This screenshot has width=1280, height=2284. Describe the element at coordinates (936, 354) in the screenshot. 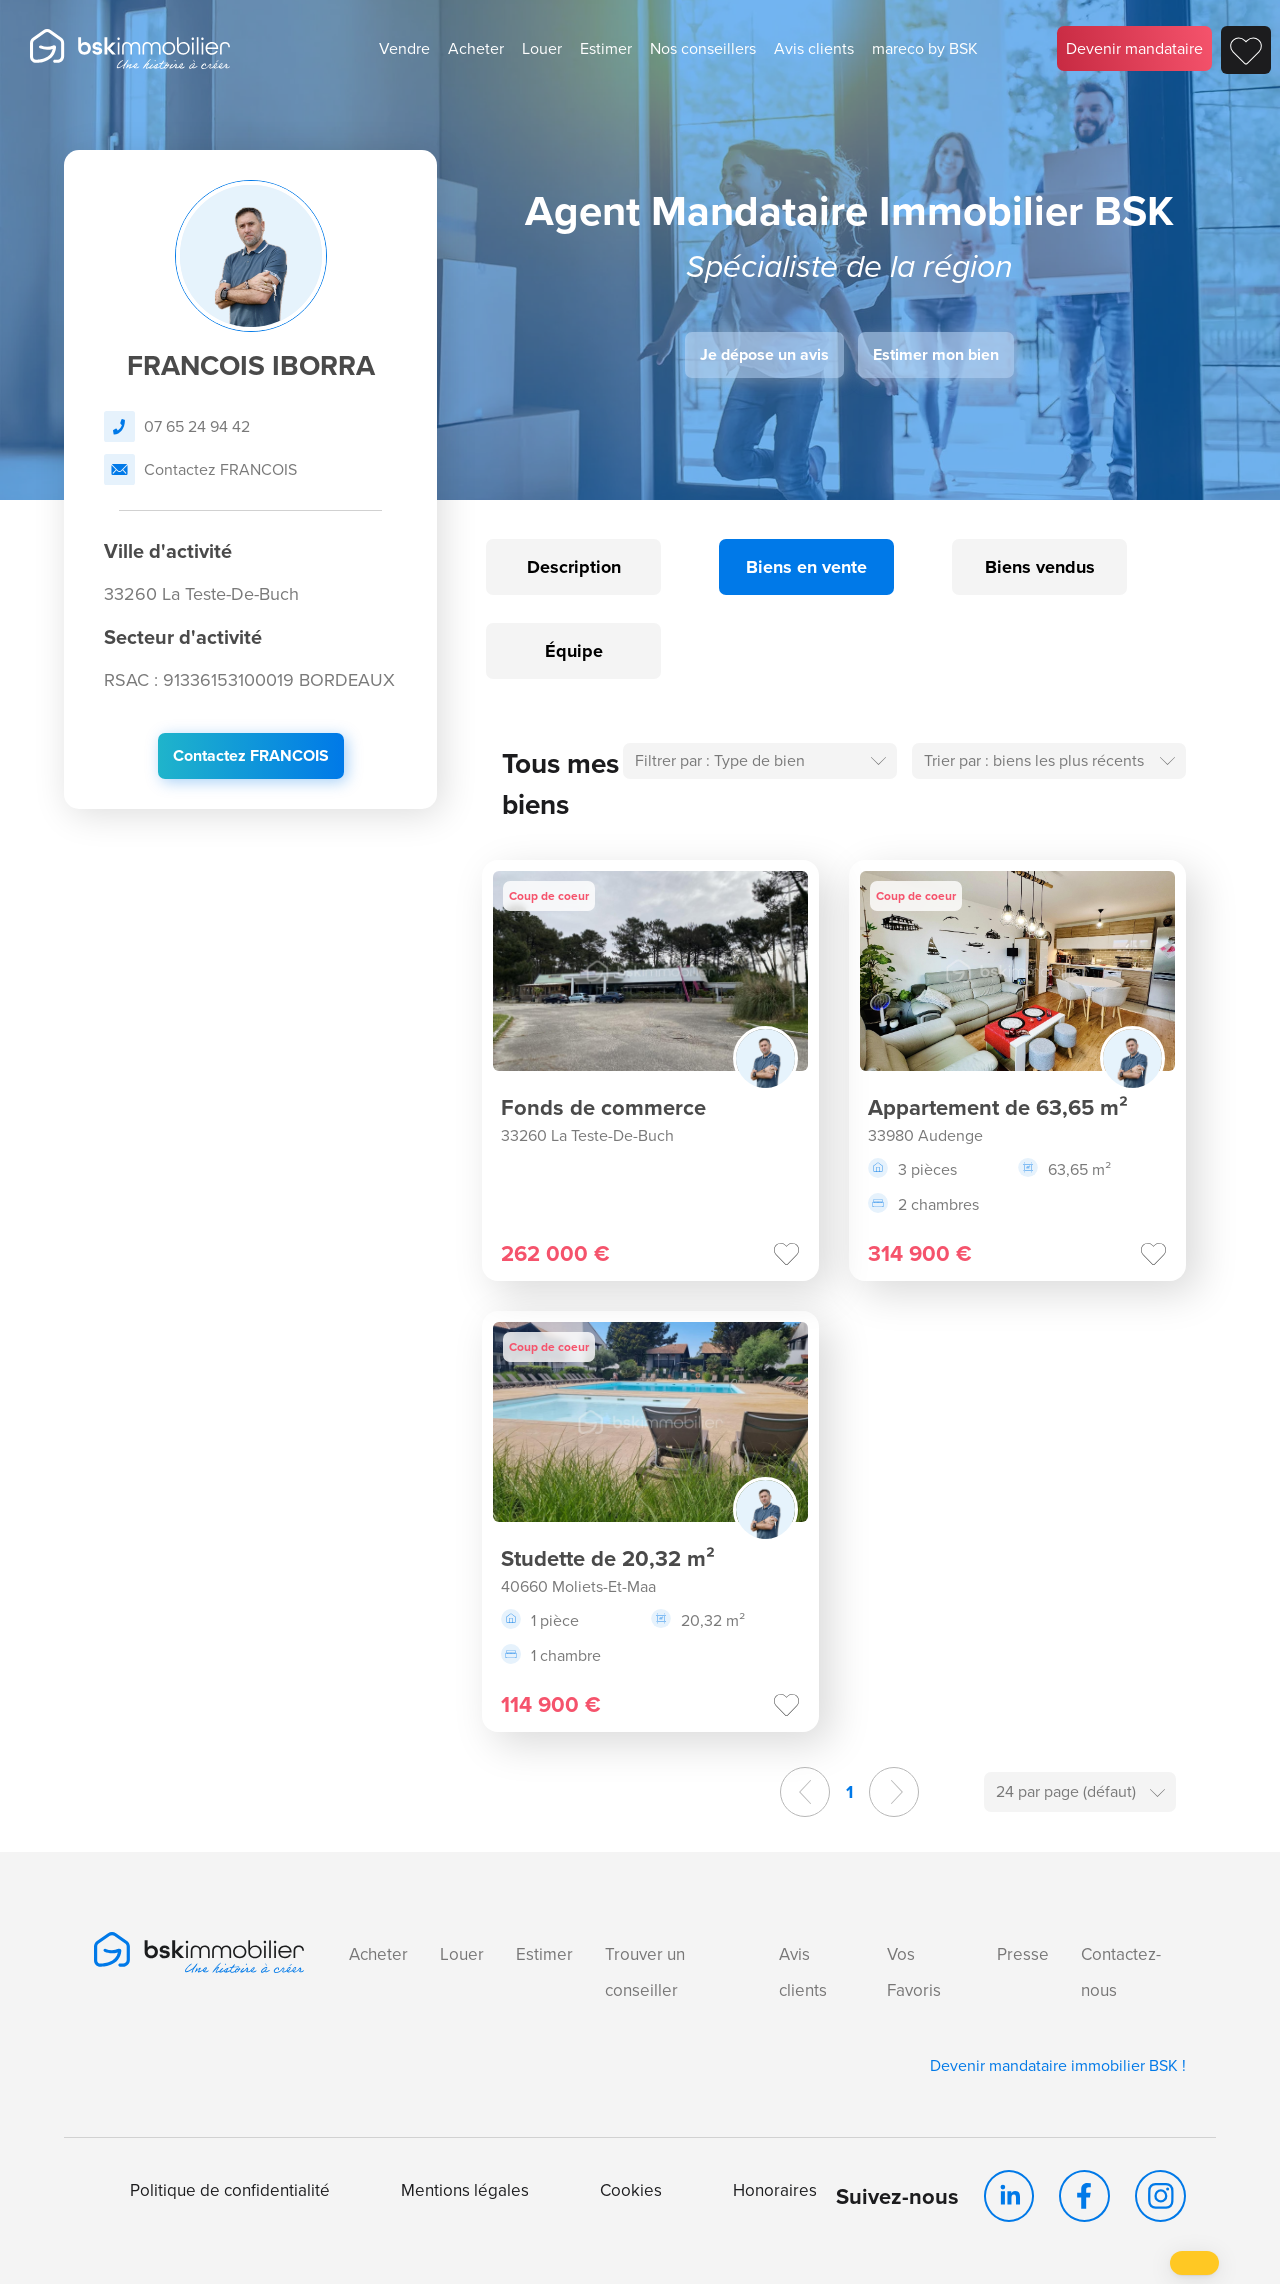

I see `Estimer mon bien` at that location.